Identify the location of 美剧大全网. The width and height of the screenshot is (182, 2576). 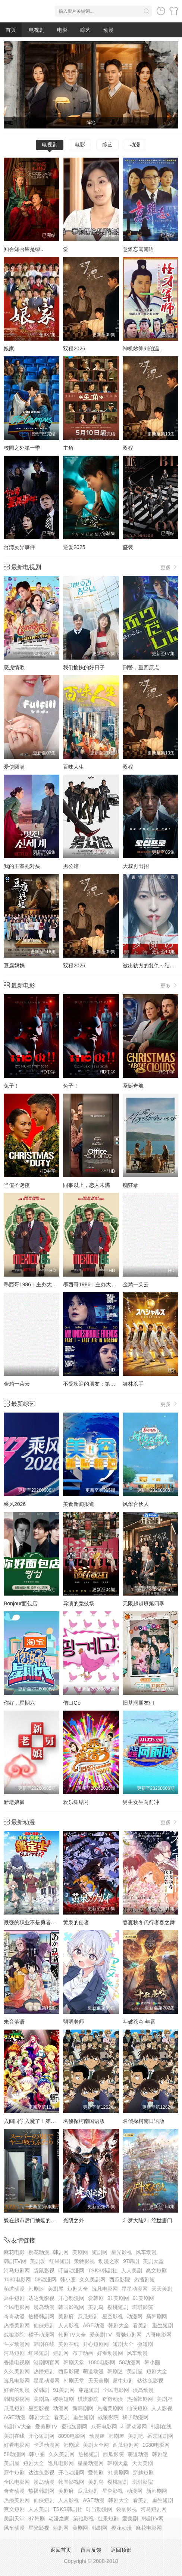
(96, 2445).